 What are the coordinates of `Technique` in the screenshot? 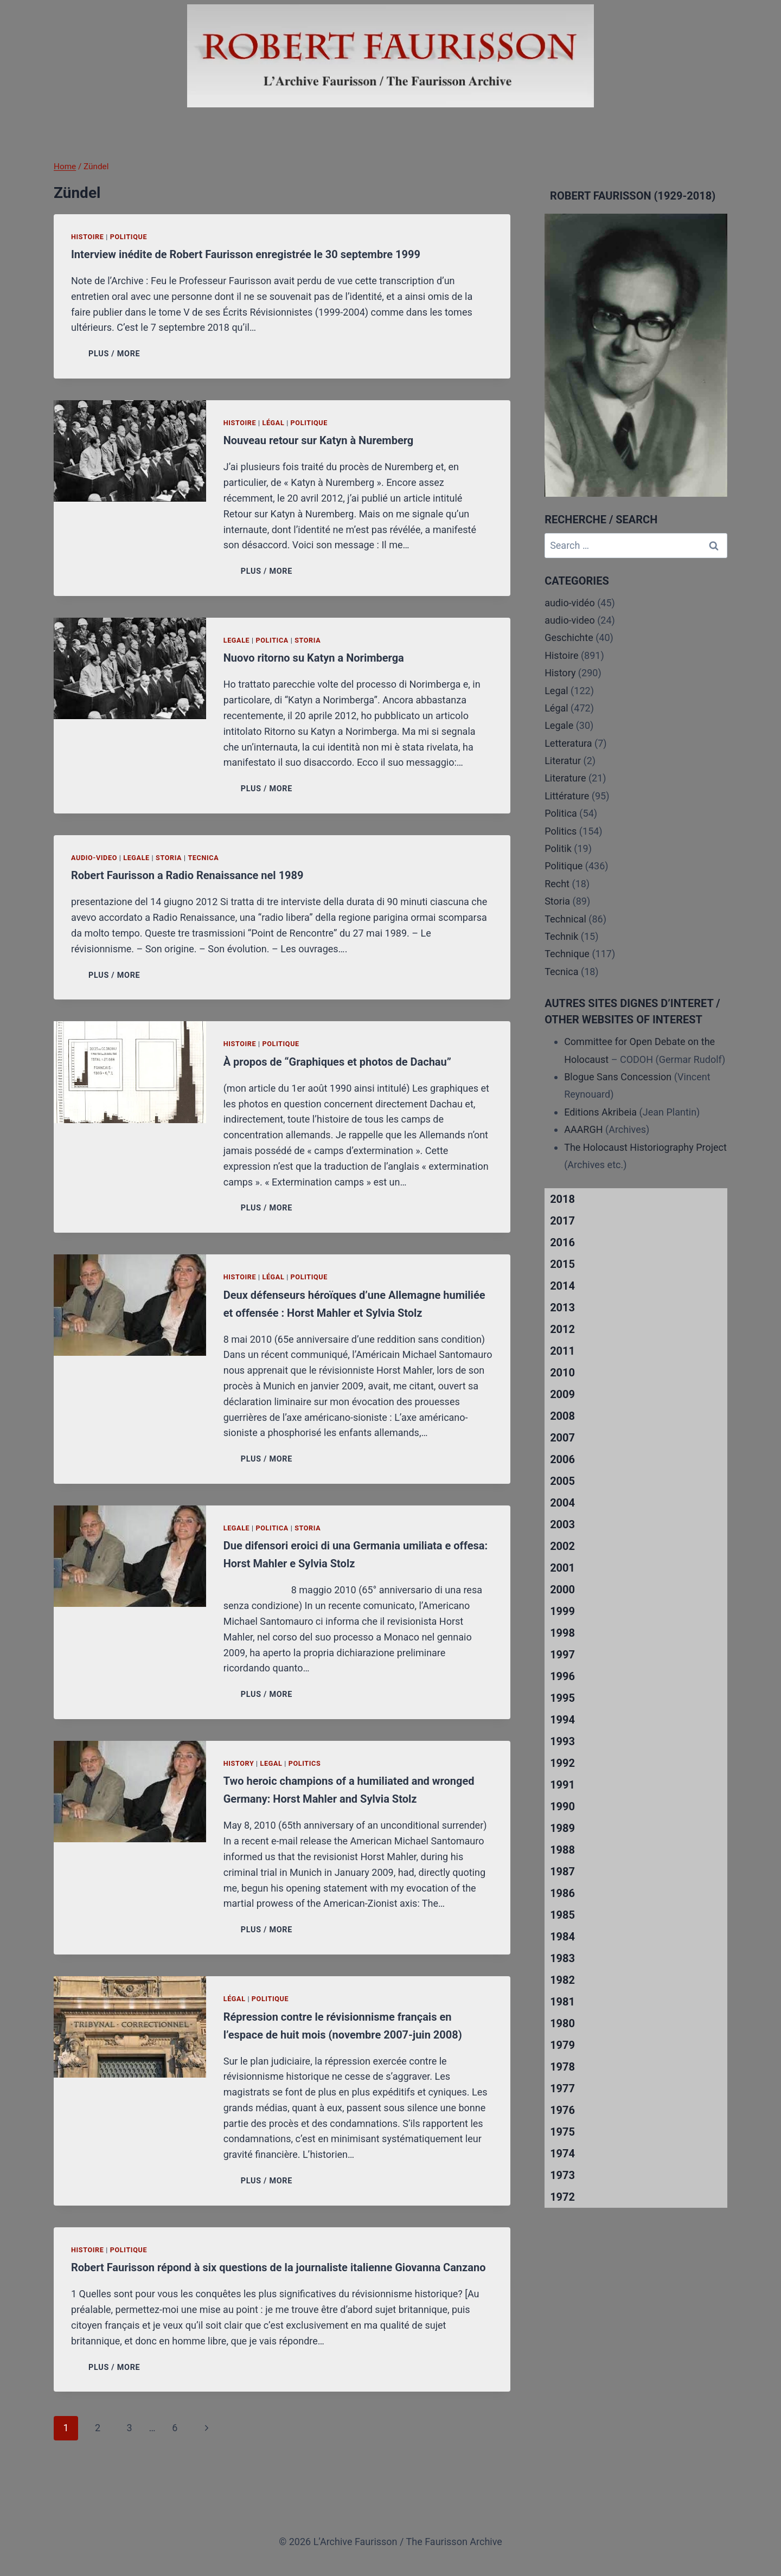 It's located at (567, 953).